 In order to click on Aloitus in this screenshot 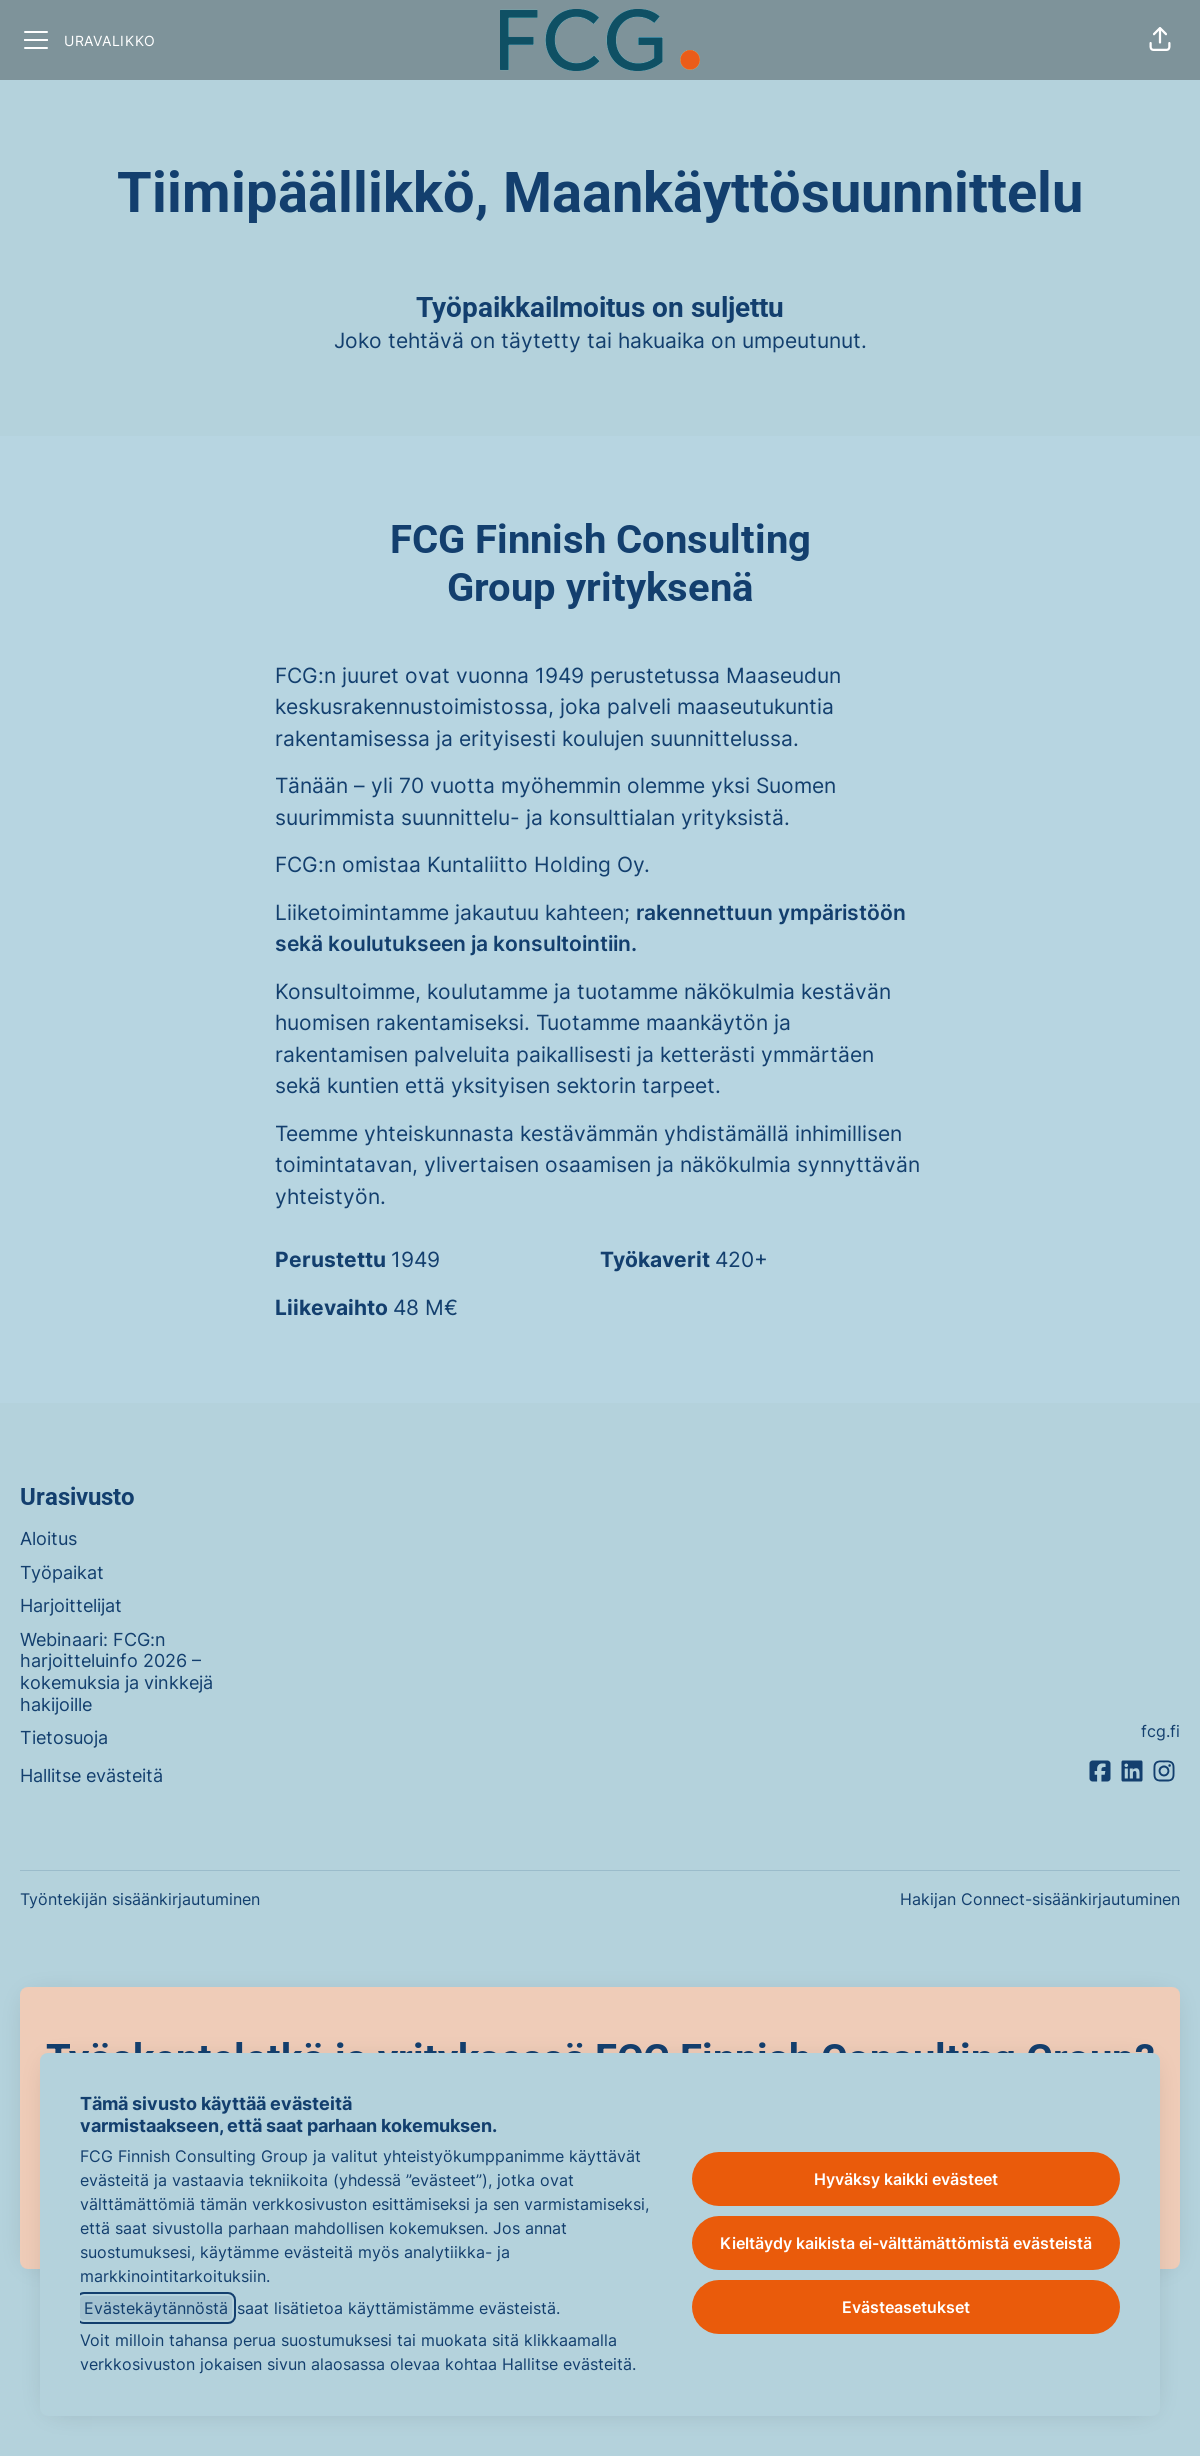, I will do `click(48, 1538)`.